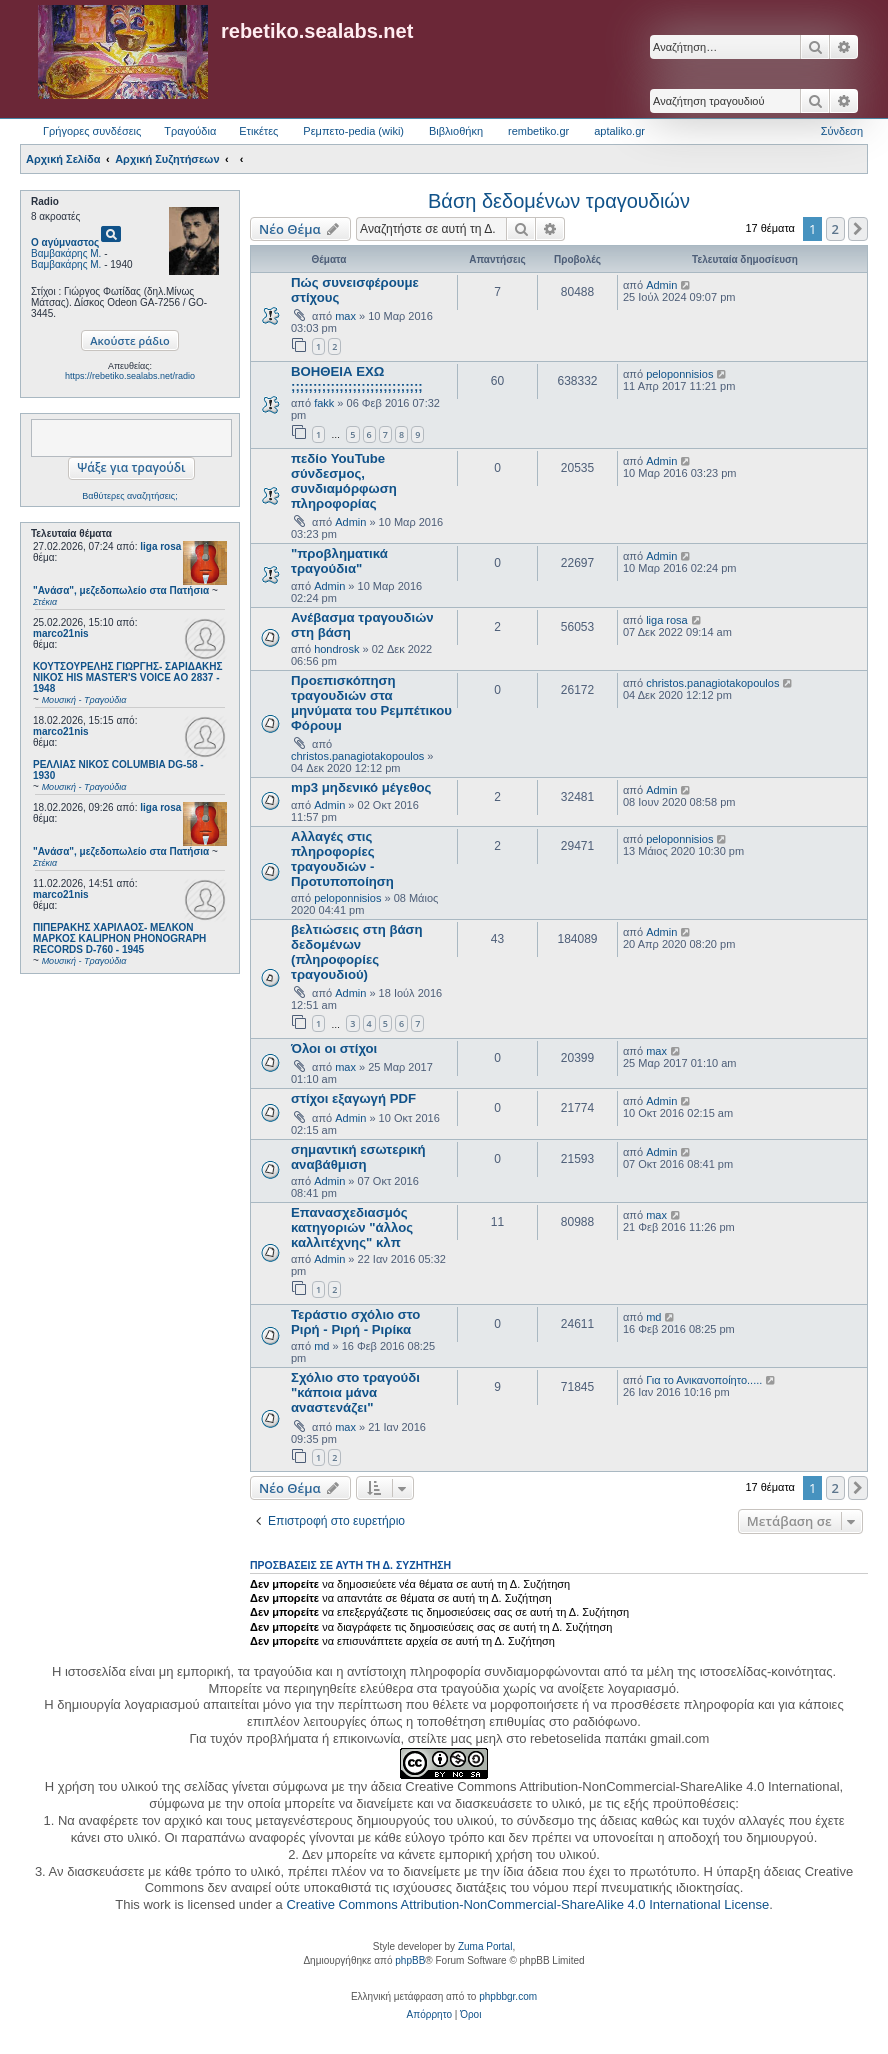 The width and height of the screenshot is (888, 2054). Describe the element at coordinates (456, 131) in the screenshot. I see `Βιβλιοθήκη [menuitem]` at that location.